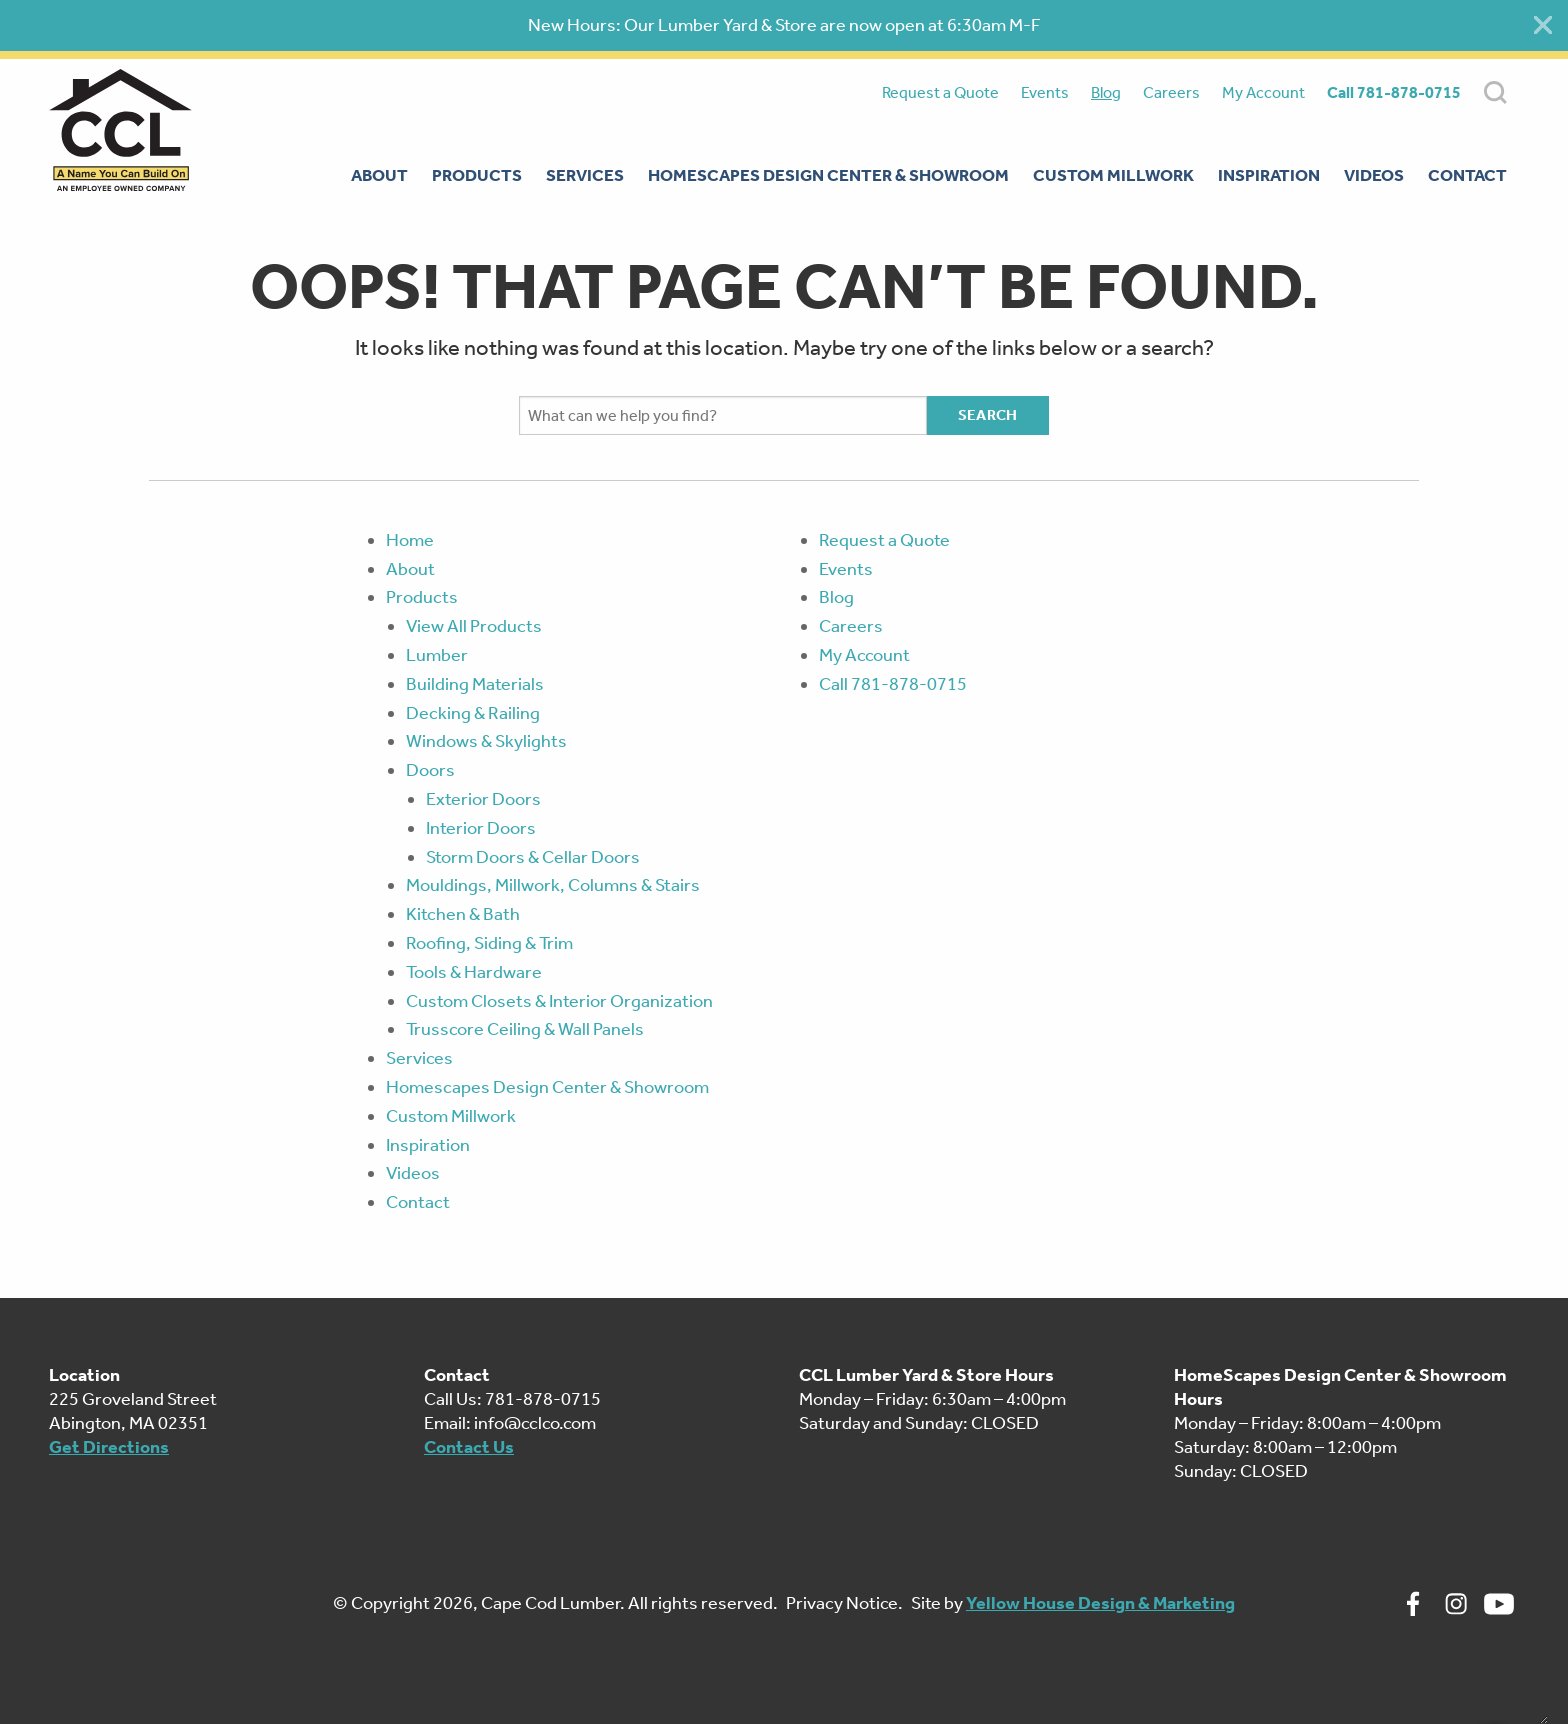  What do you see at coordinates (1394, 92) in the screenshot?
I see `Call 781-878-0715` at bounding box center [1394, 92].